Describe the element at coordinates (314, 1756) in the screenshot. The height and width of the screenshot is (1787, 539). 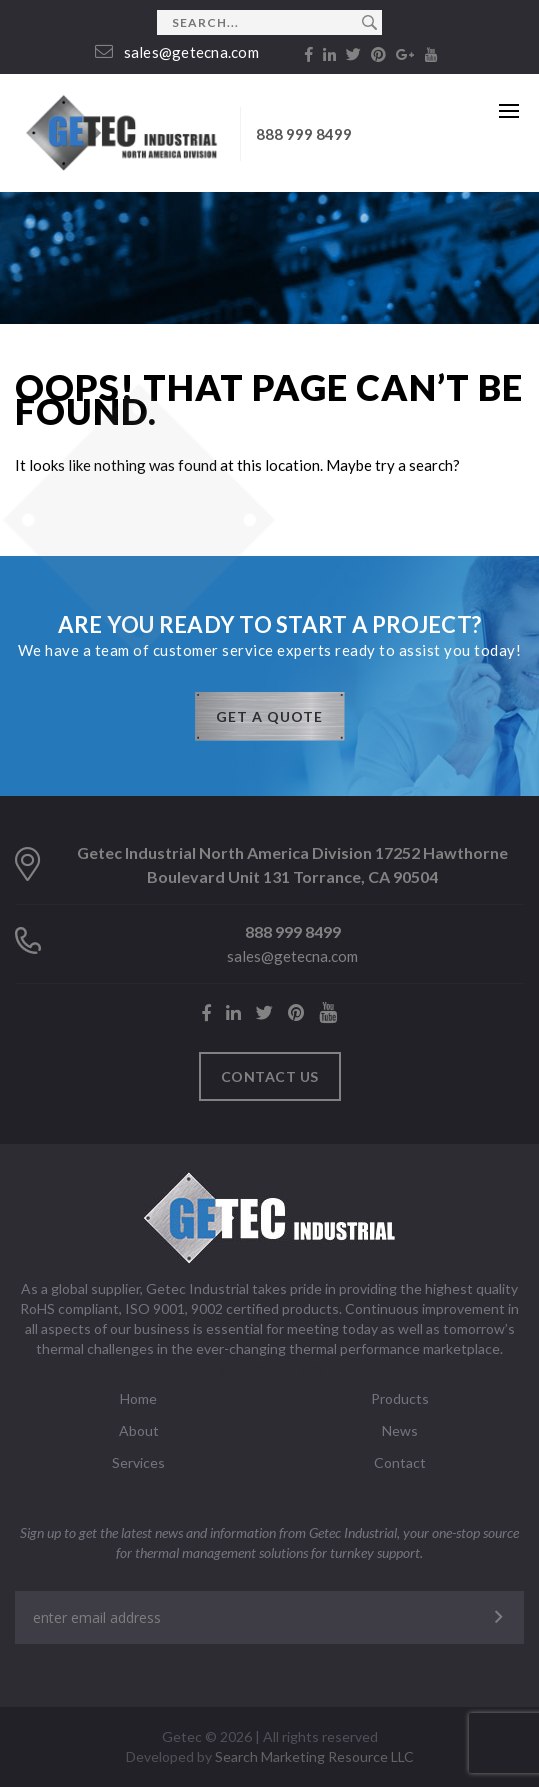
I see `Search Marketing Resource LLC` at that location.